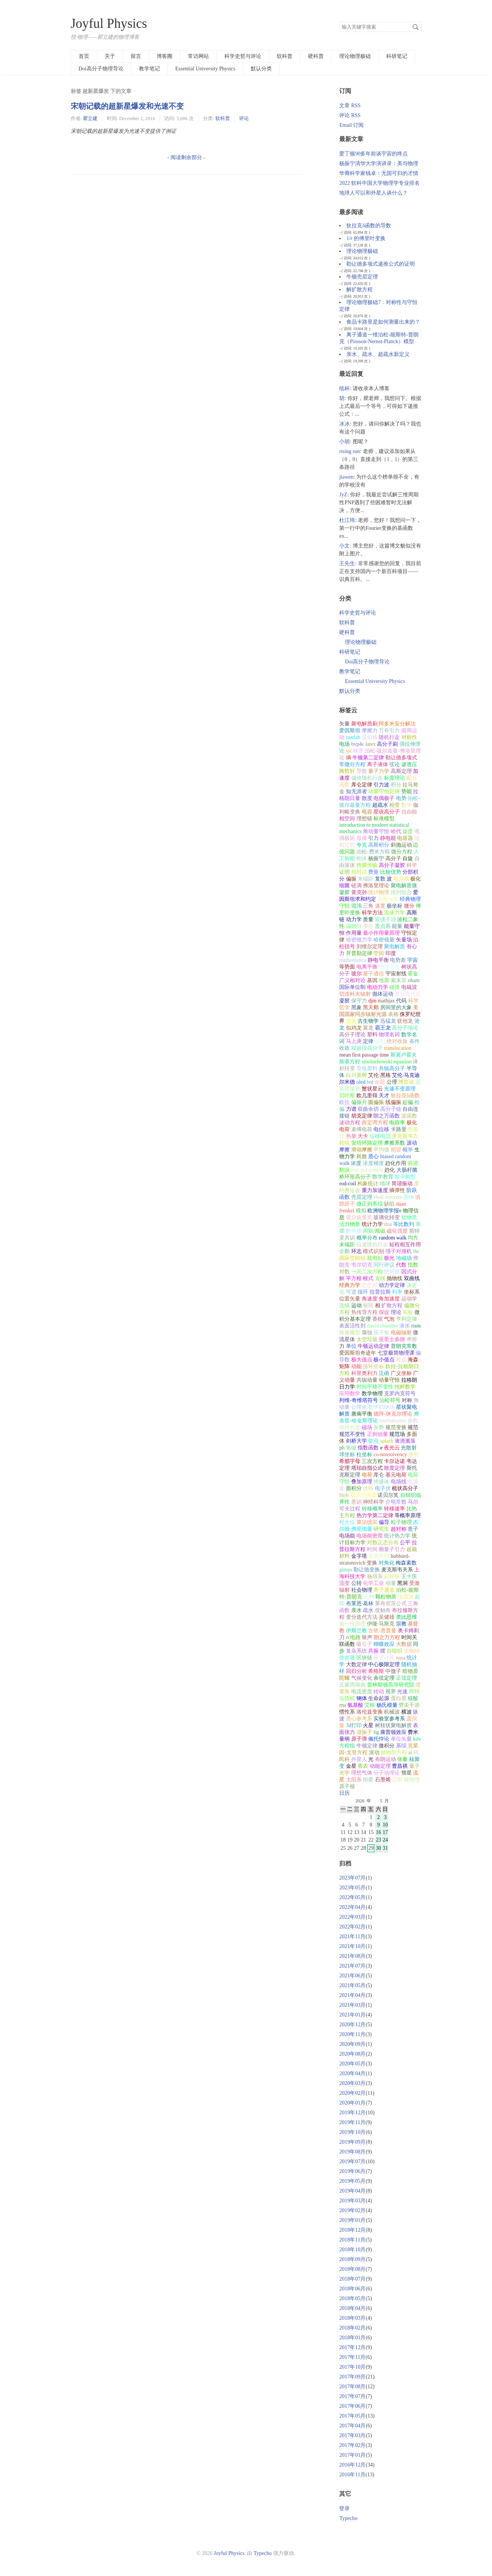 This screenshot has width=492, height=2576. Describe the element at coordinates (352, 2152) in the screenshot. I see `2019年08月` at that location.